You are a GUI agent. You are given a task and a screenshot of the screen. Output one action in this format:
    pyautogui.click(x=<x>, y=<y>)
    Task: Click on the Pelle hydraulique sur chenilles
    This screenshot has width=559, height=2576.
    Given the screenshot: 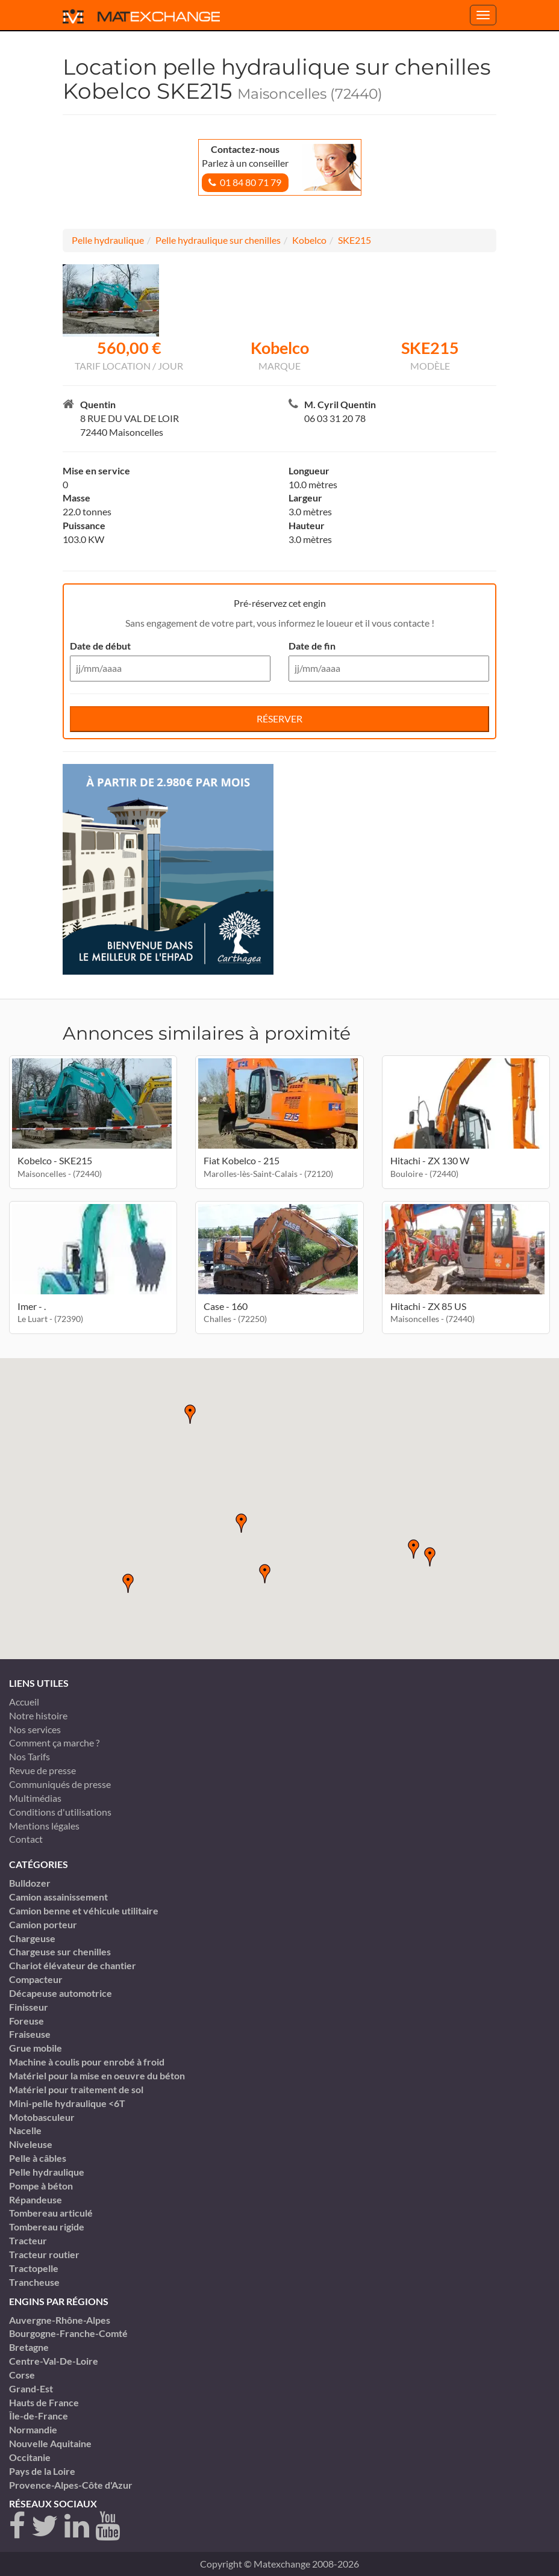 What is the action you would take?
    pyautogui.click(x=218, y=240)
    